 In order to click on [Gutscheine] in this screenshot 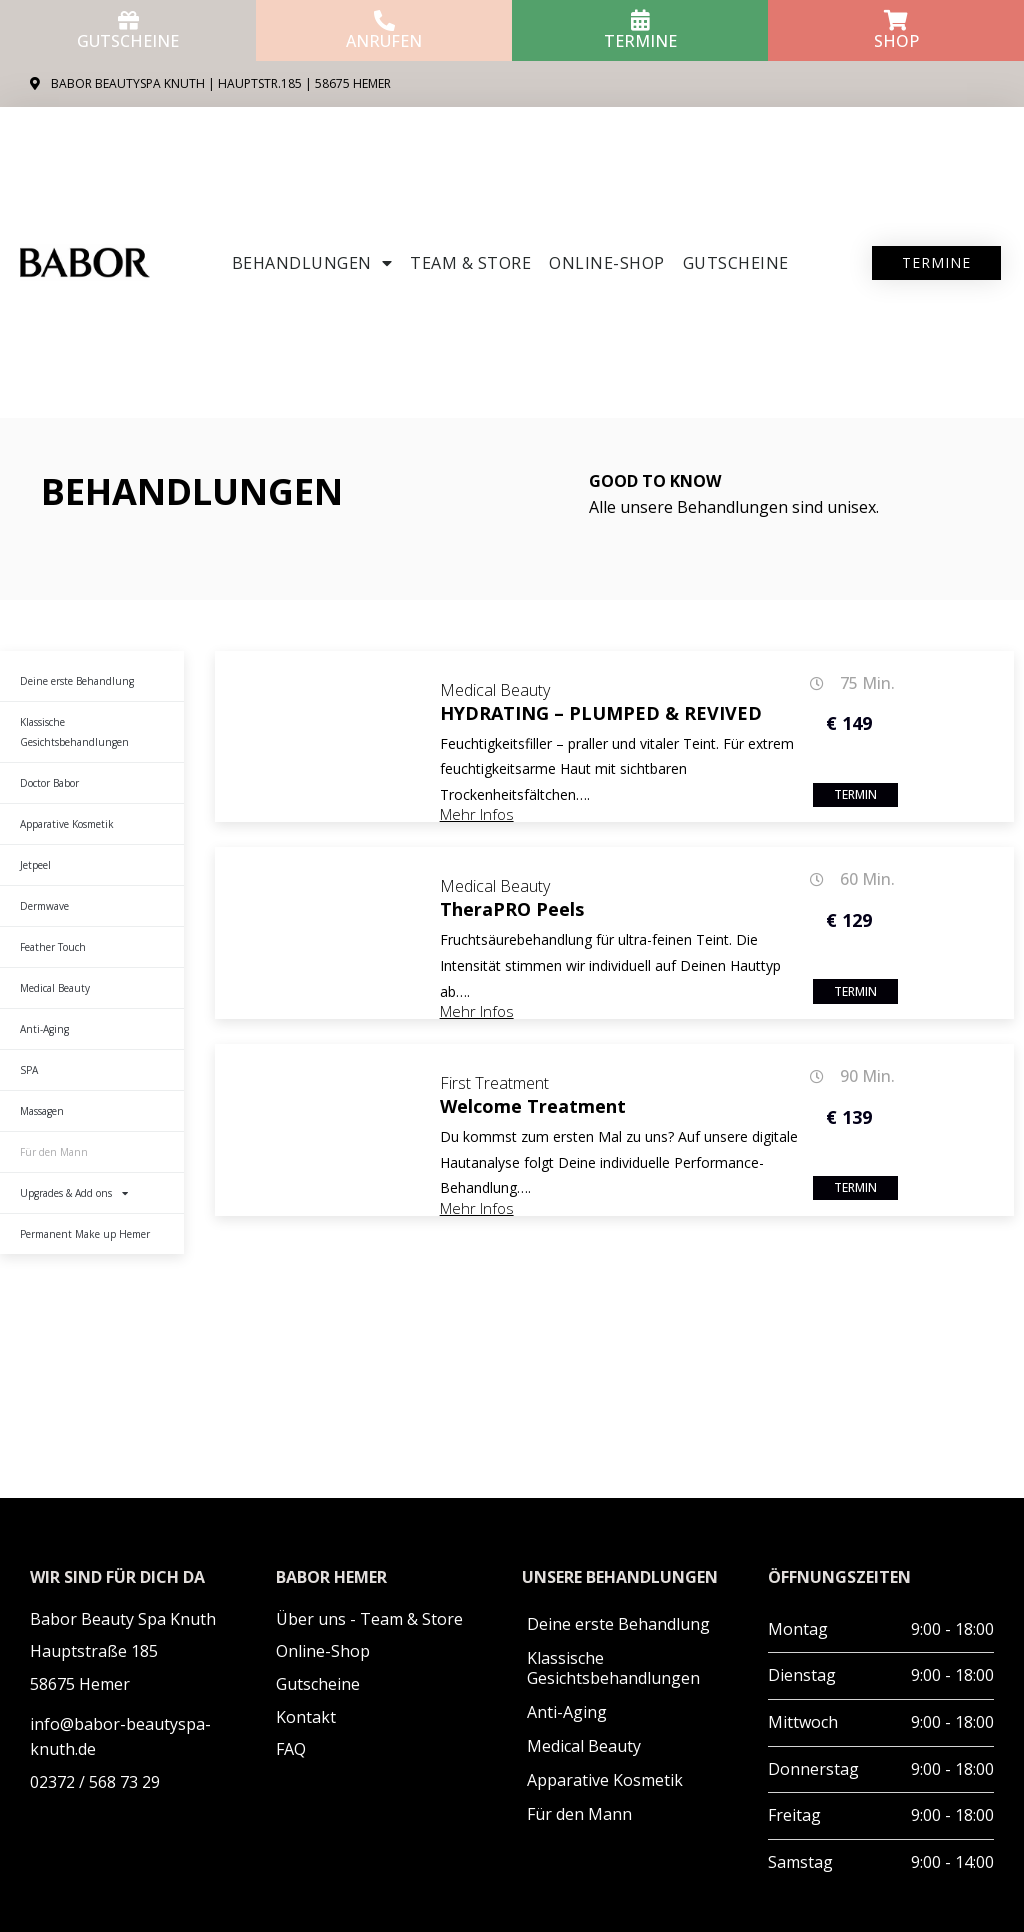, I will do `click(128, 20)`.